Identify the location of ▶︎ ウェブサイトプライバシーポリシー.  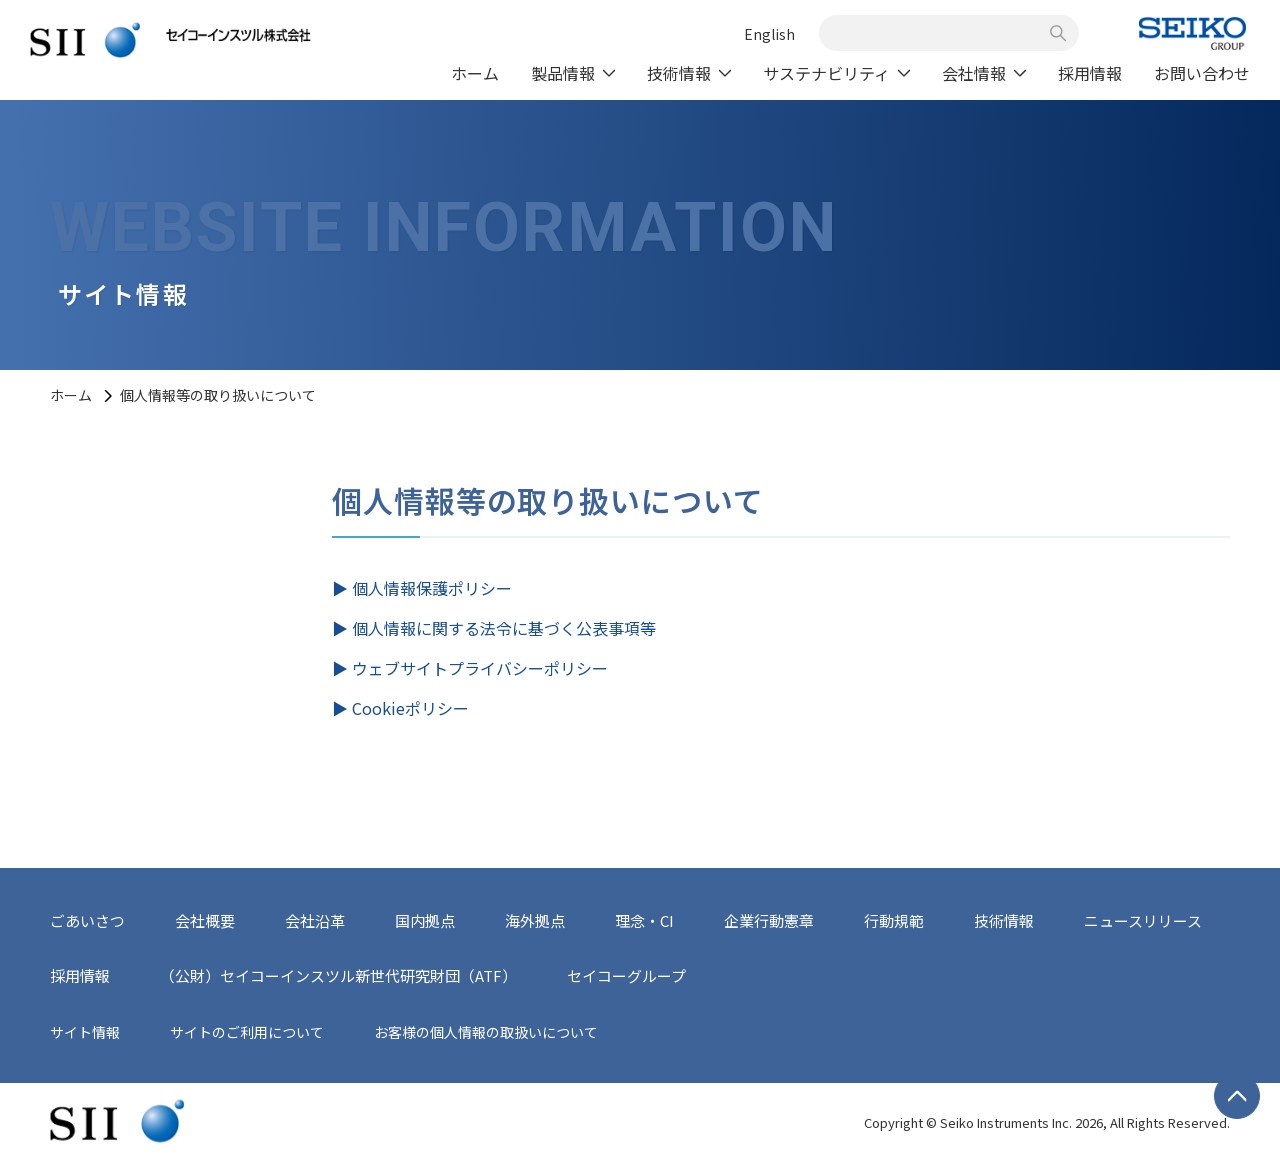
(470, 668).